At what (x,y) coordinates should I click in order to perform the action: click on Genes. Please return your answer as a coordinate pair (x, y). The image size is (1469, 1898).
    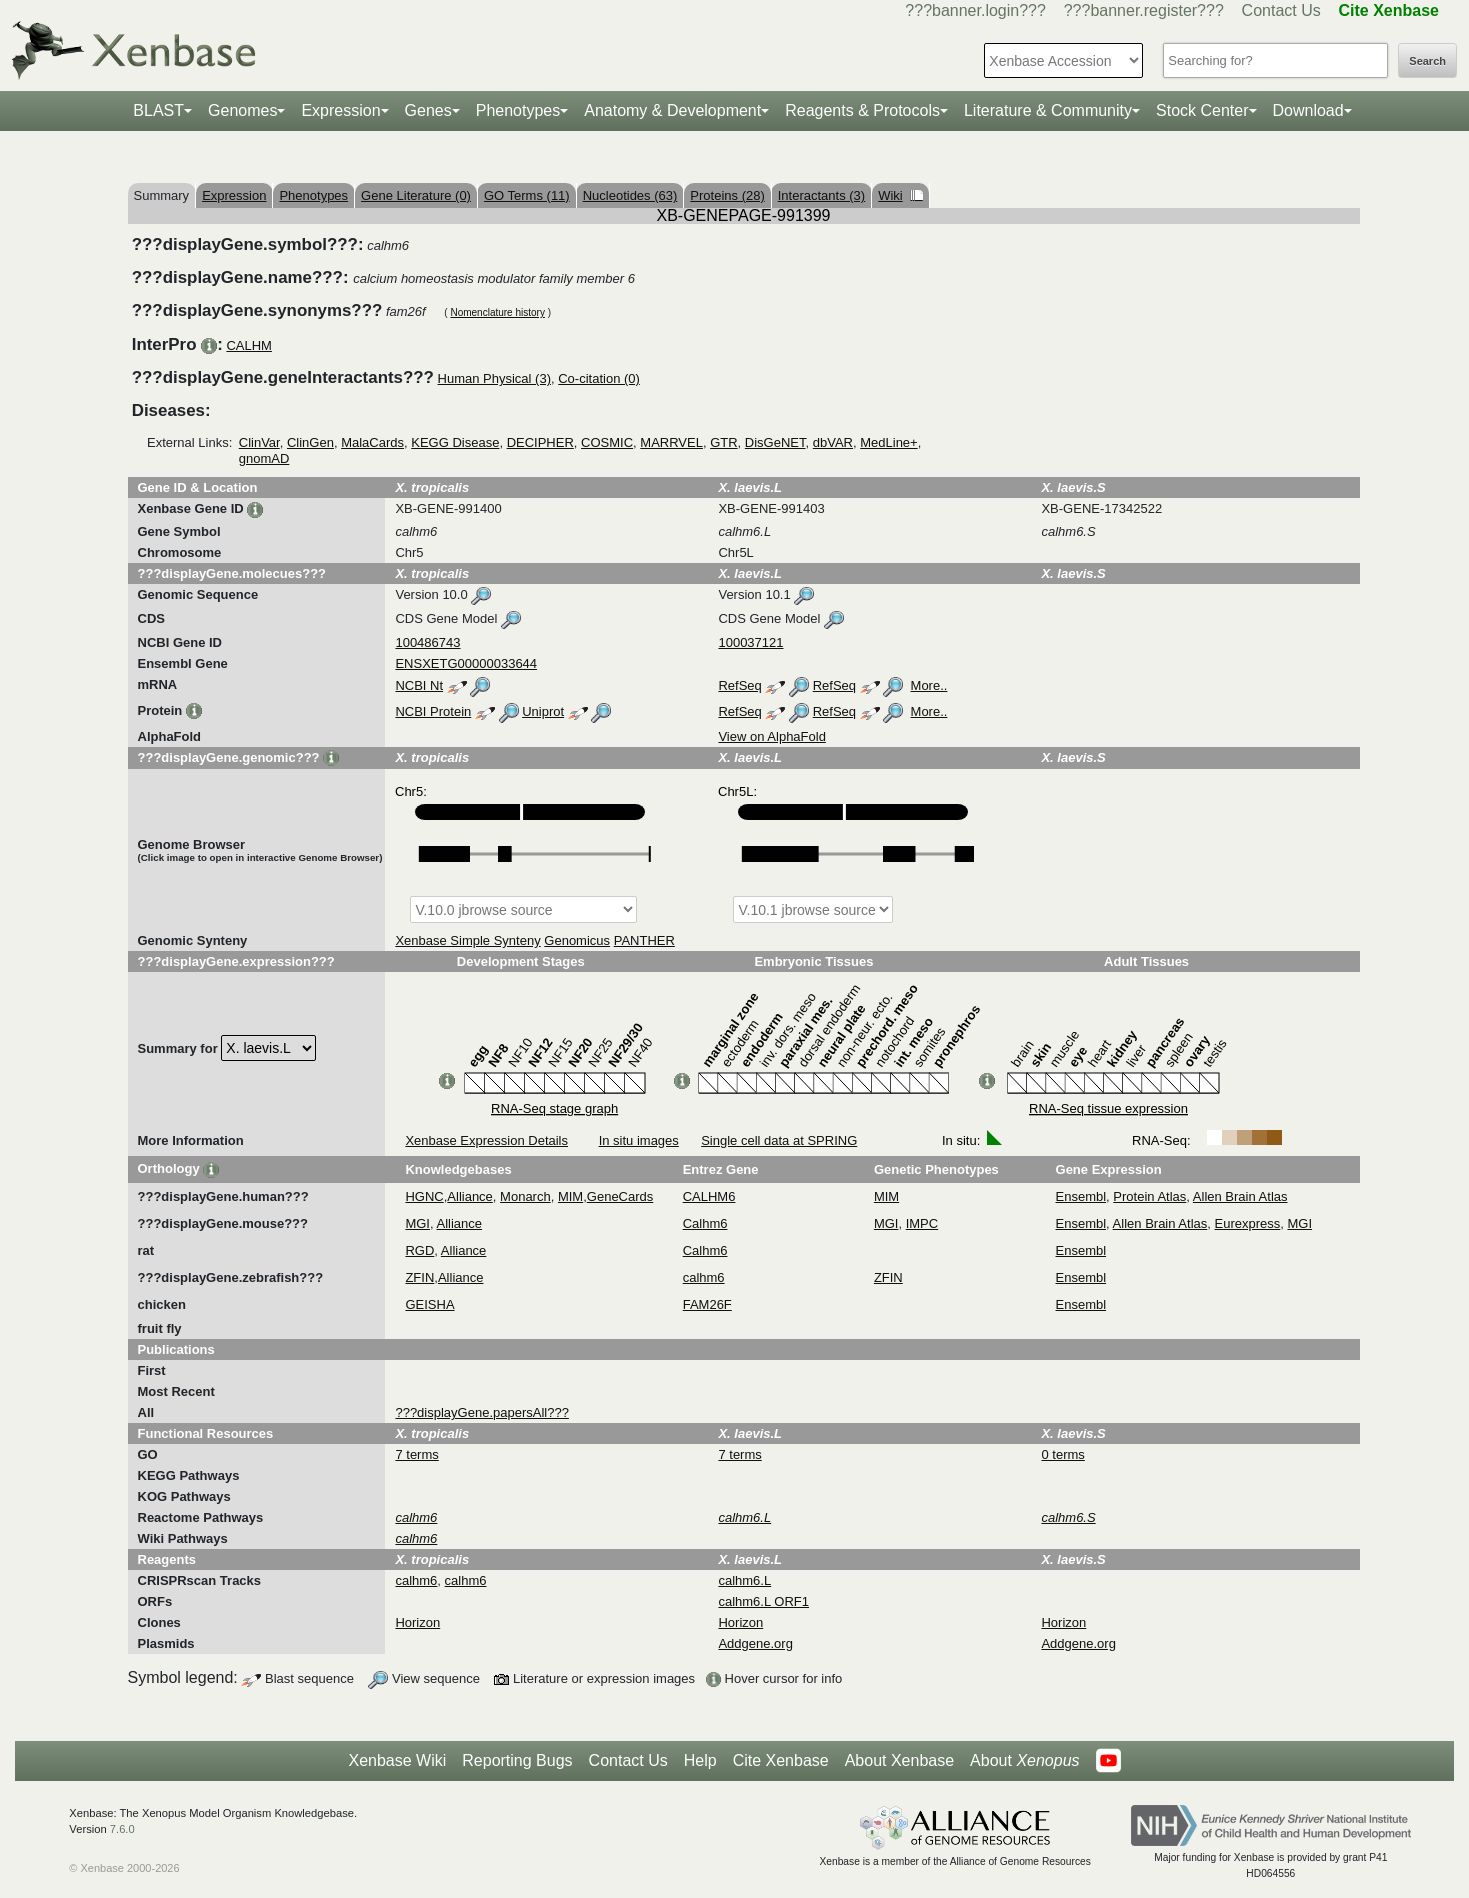
    Looking at the image, I should click on (428, 110).